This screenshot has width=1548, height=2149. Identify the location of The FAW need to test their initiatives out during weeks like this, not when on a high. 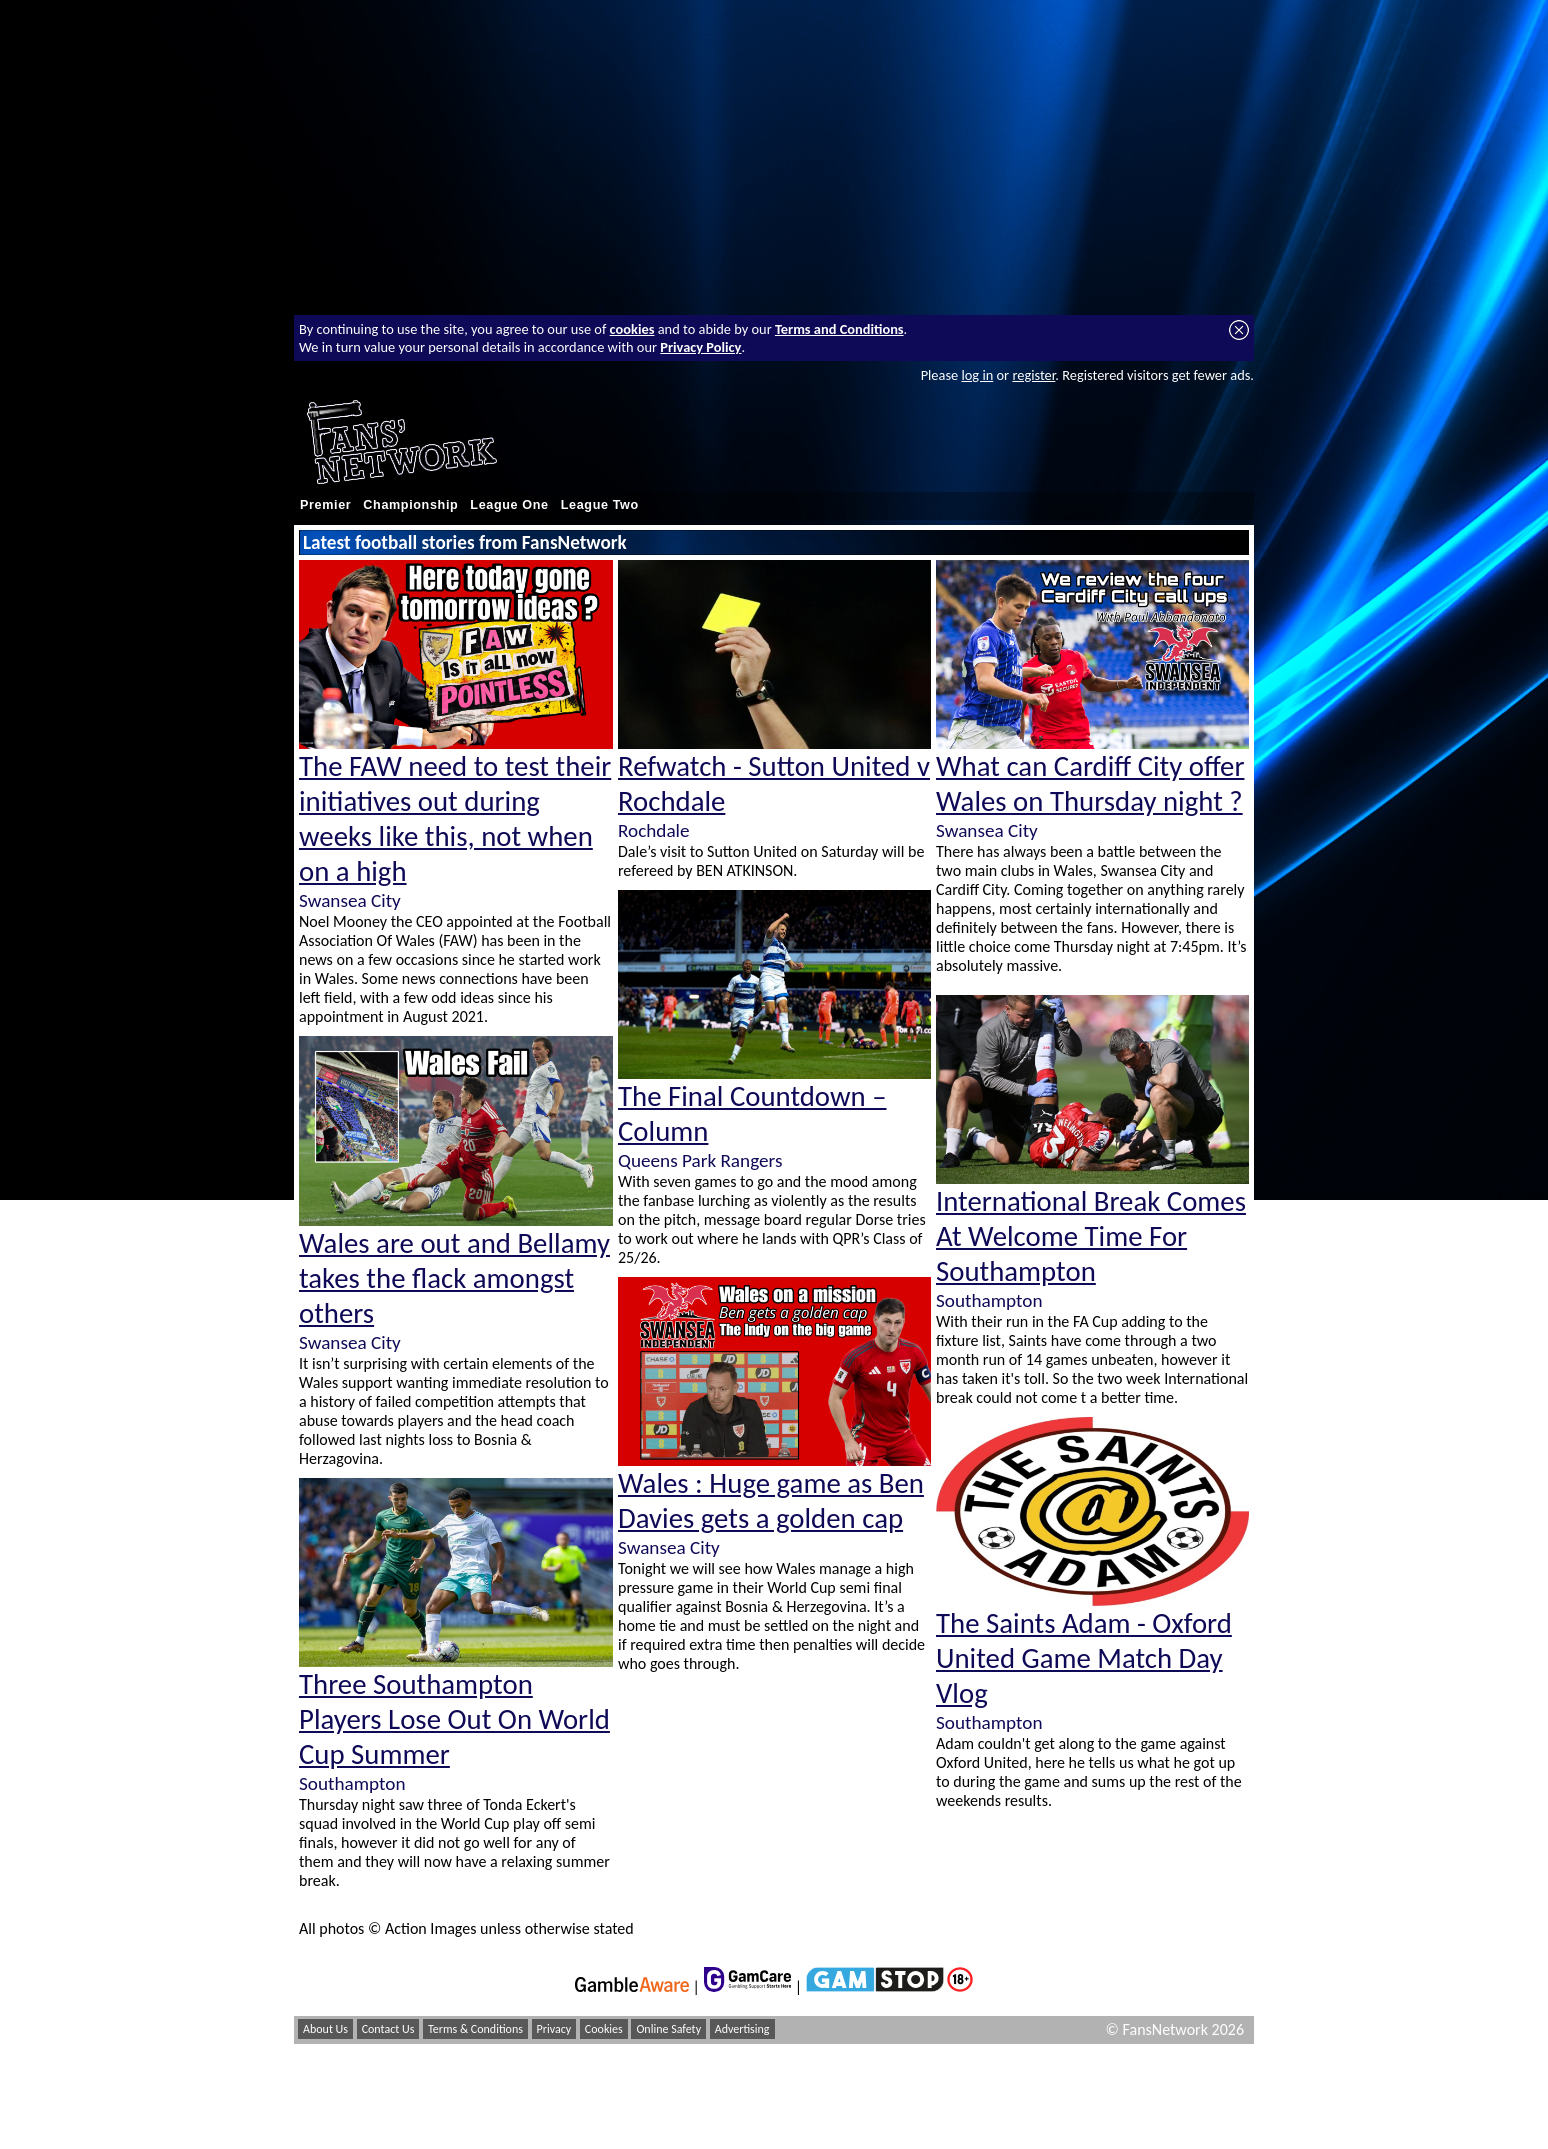
(455, 819).